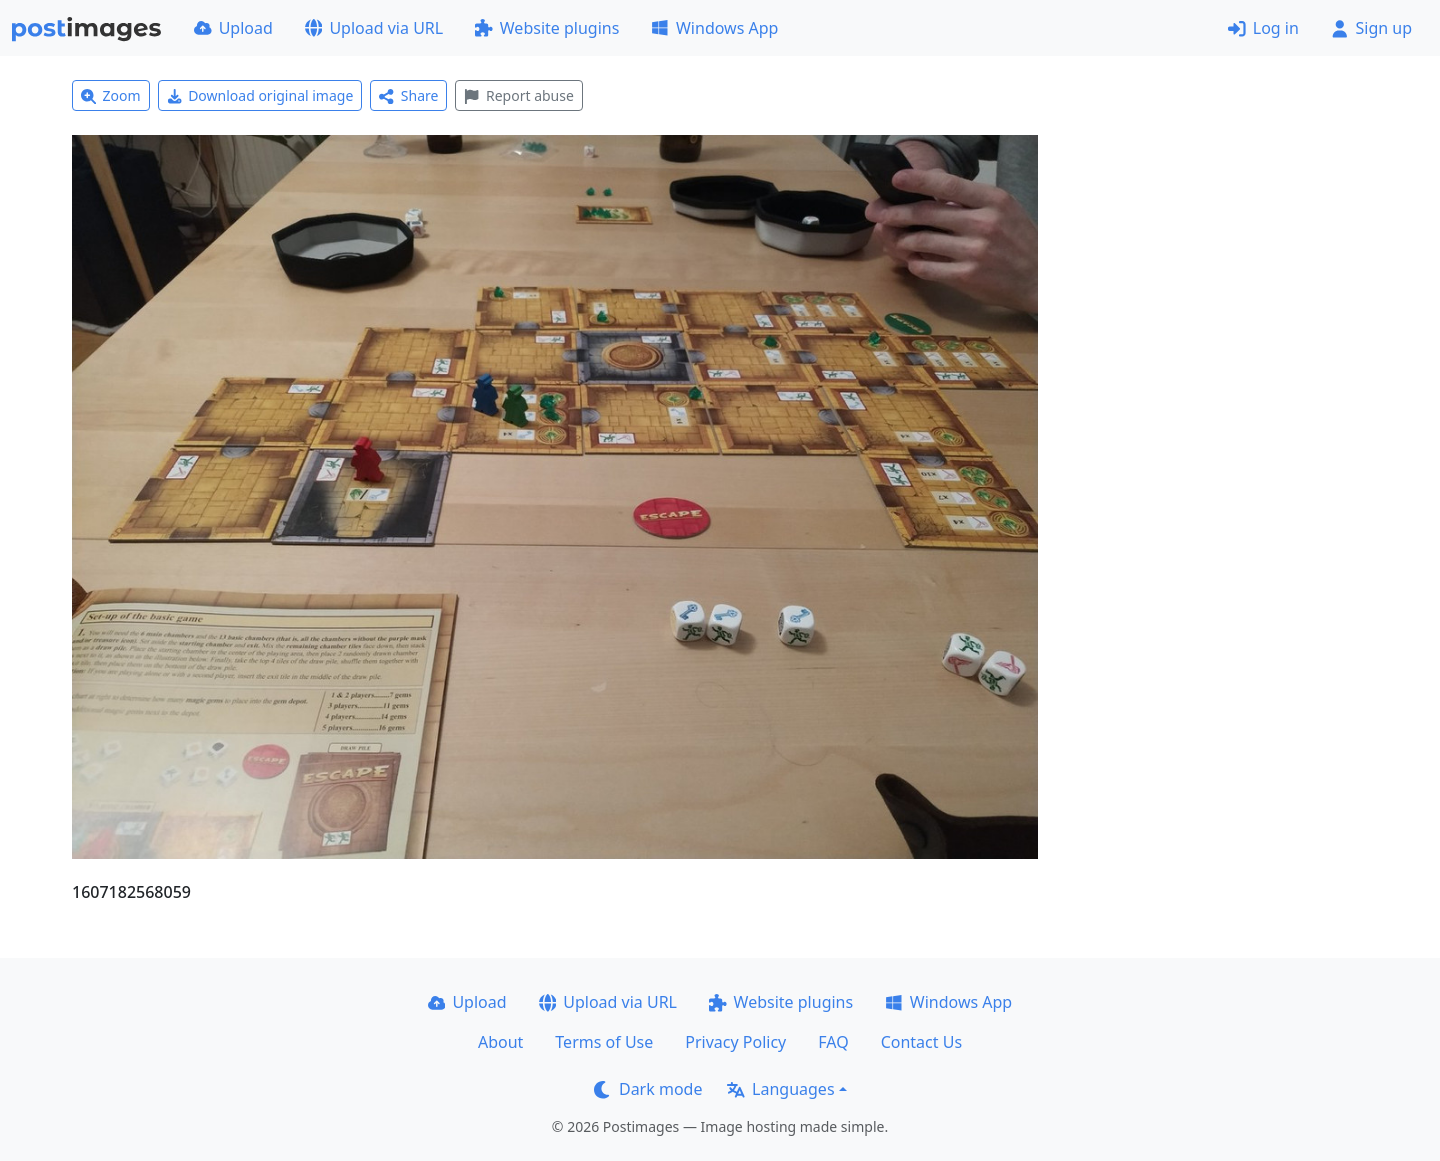 This screenshot has height=1161, width=1440. Describe the element at coordinates (604, 1042) in the screenshot. I see `Terms of Use` at that location.